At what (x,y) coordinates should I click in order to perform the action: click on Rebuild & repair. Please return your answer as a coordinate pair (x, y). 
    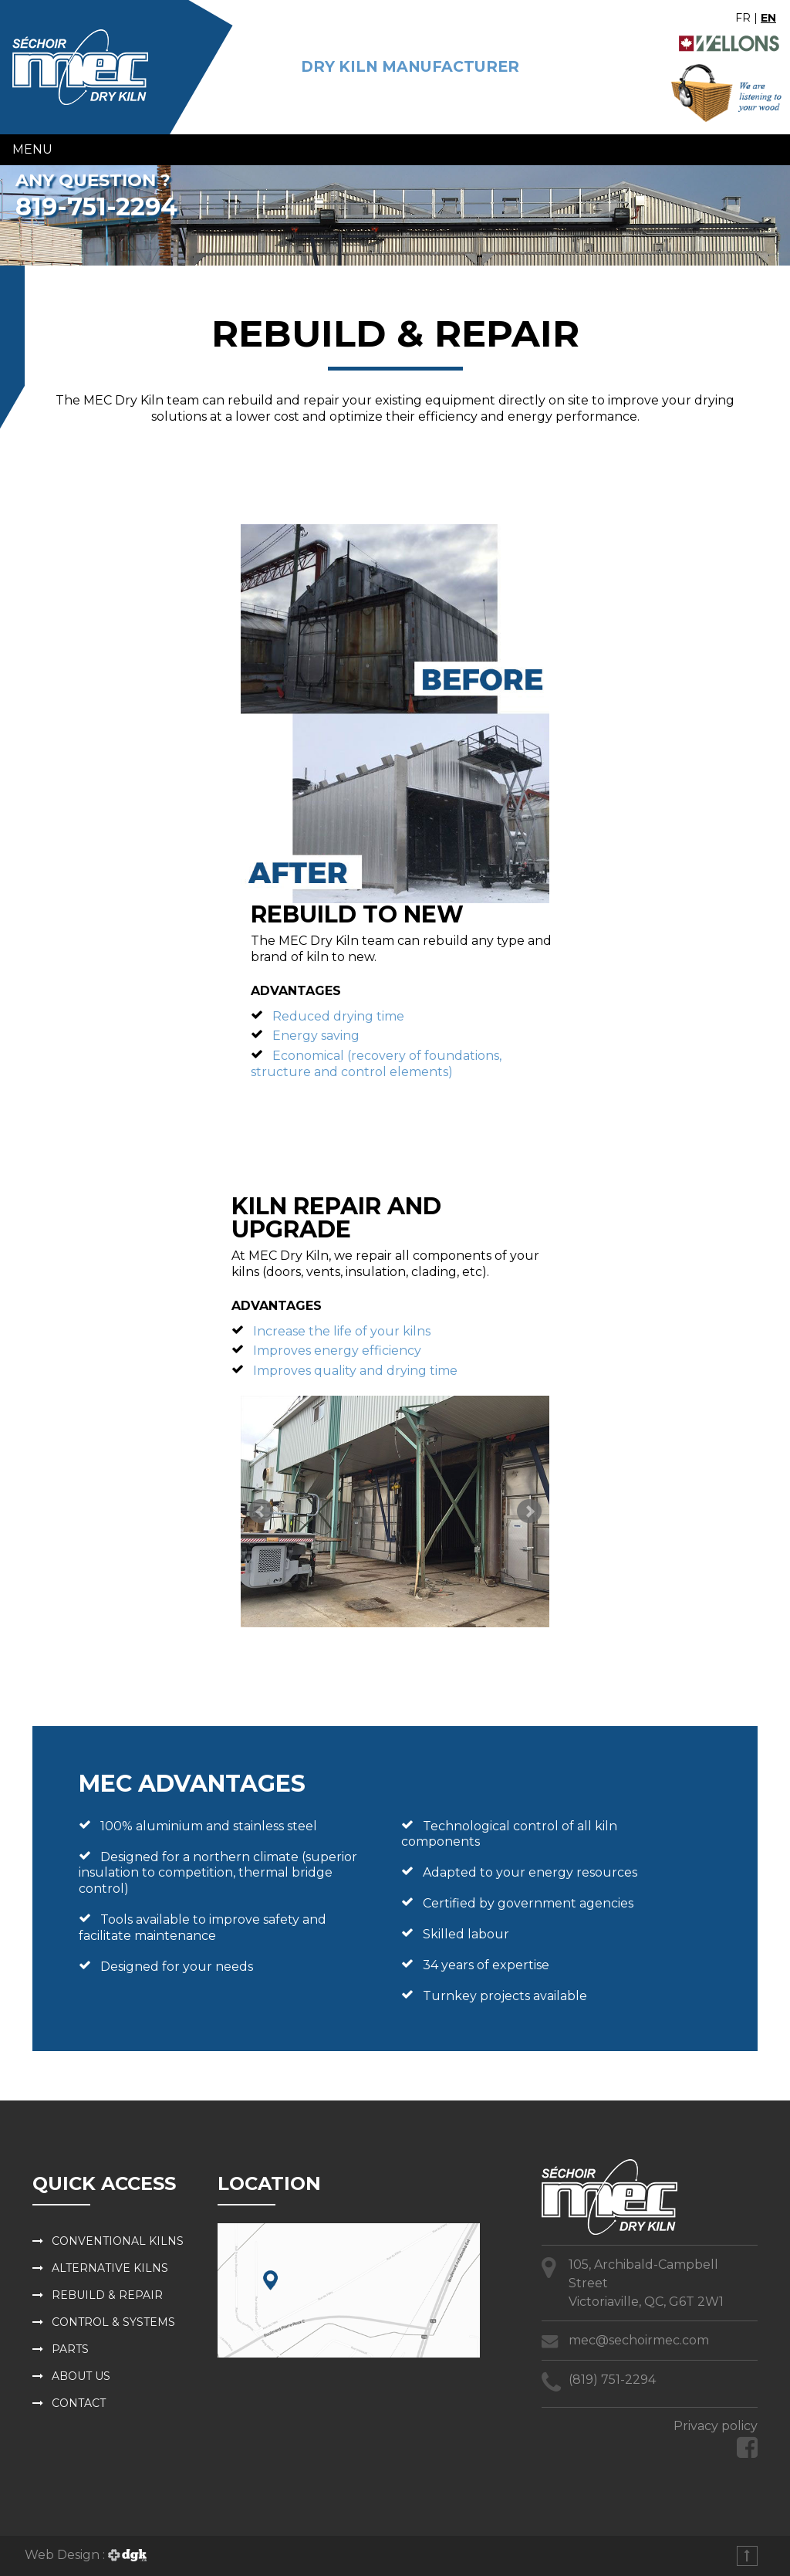
    Looking at the image, I should click on (107, 2295).